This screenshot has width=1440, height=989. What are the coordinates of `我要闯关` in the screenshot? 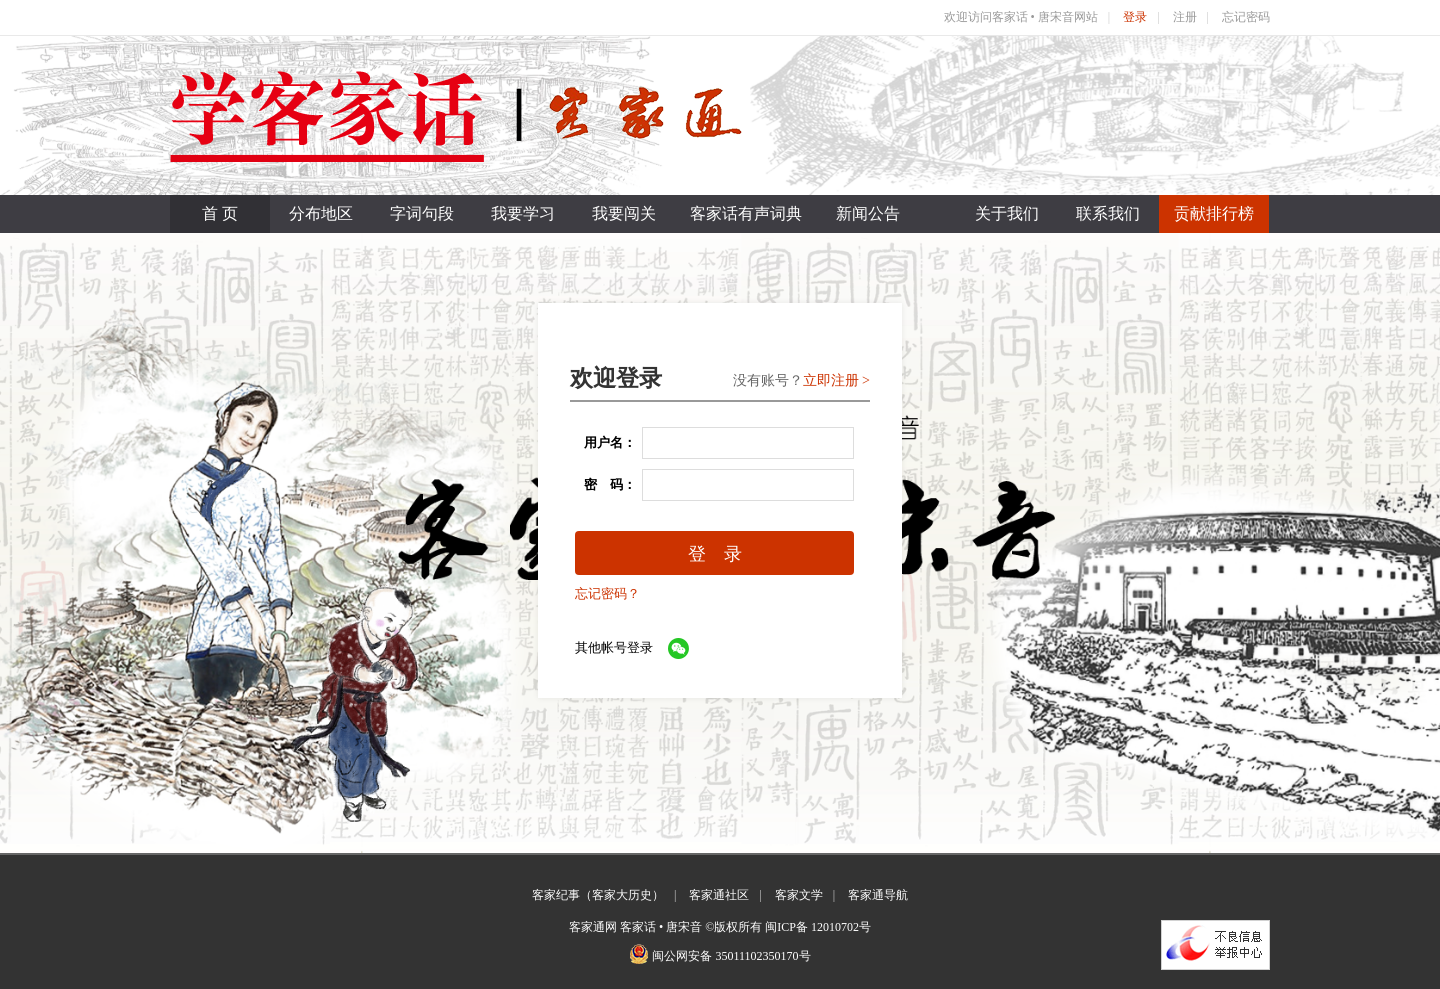 It's located at (624, 213).